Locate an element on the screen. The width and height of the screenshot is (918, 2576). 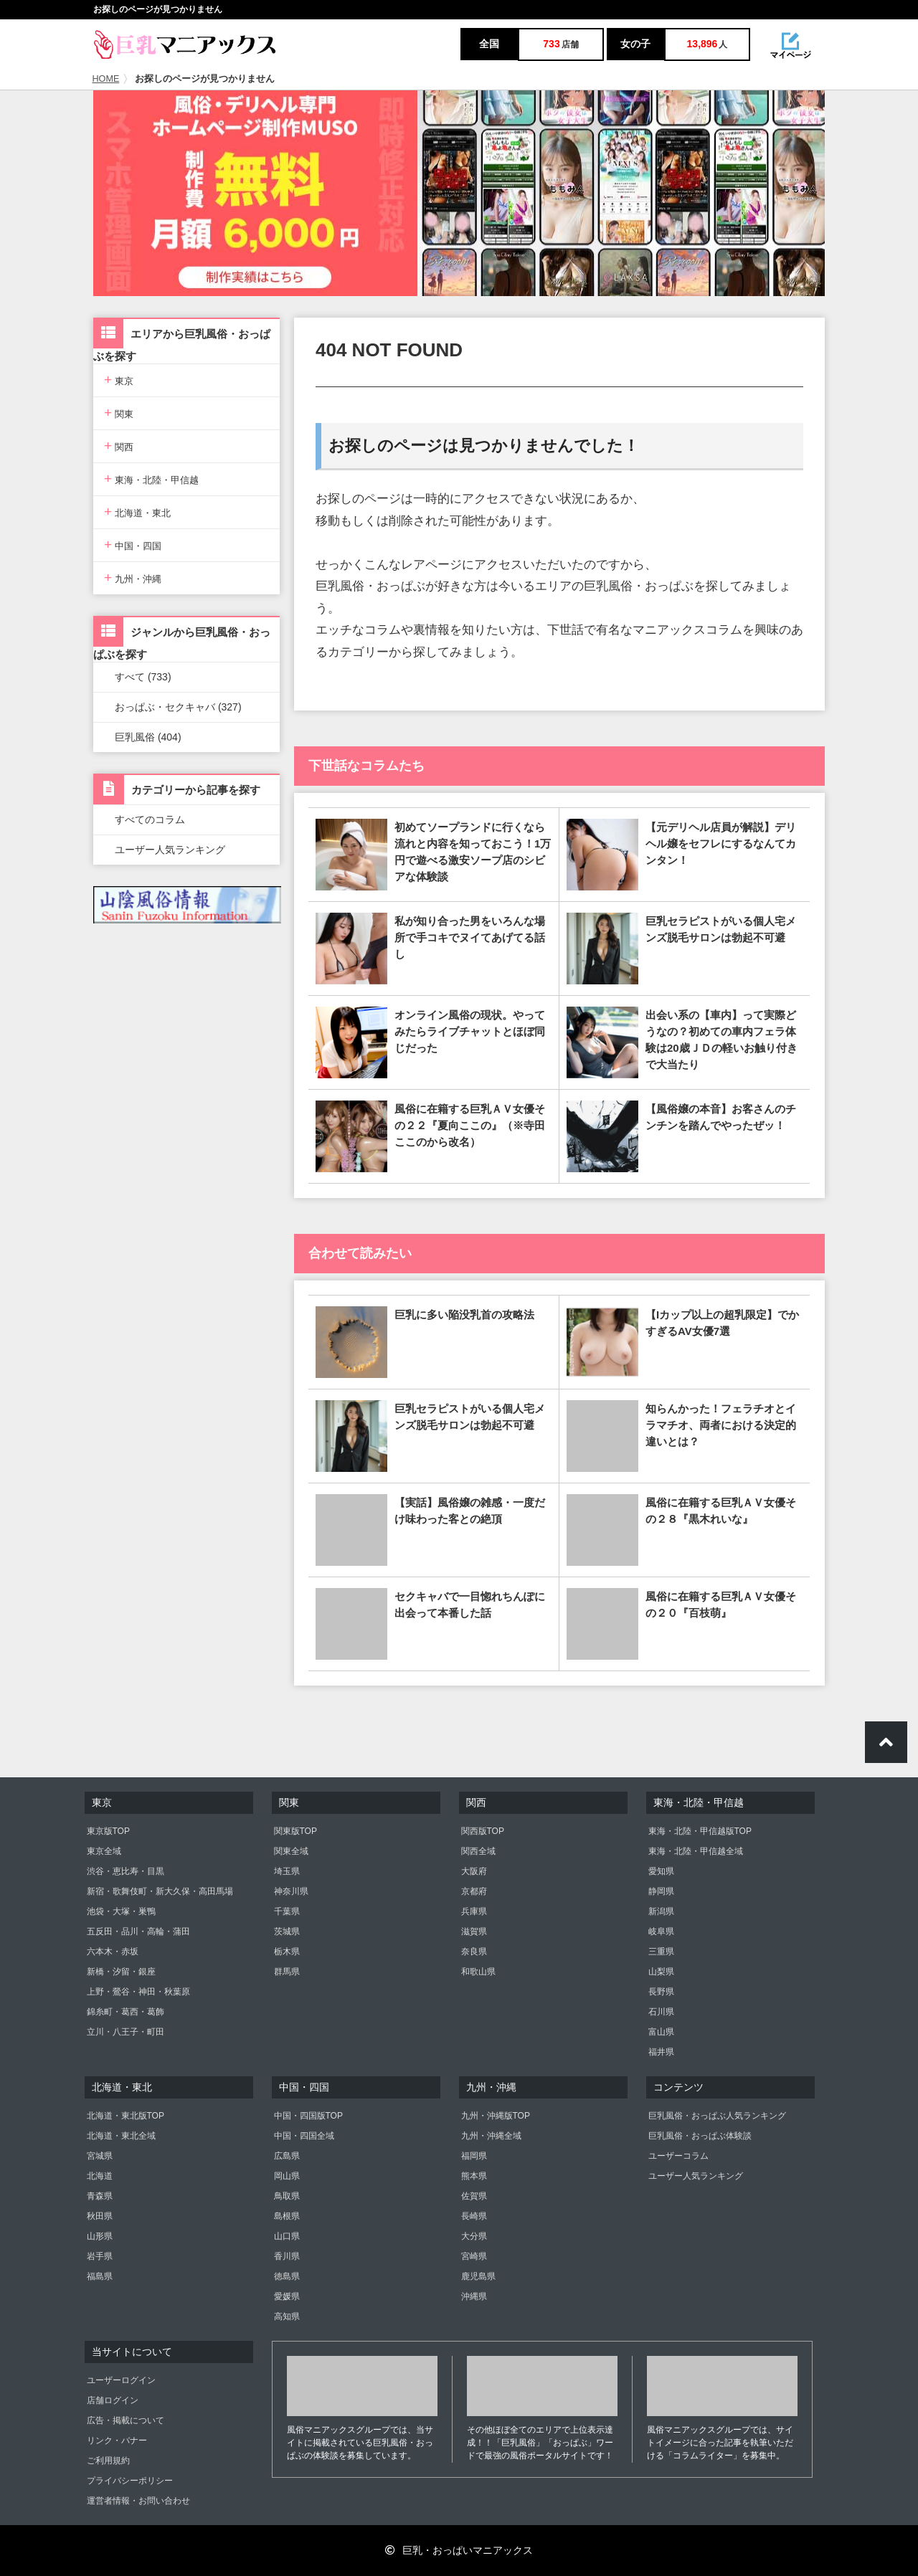
東京版TOP is located at coordinates (108, 1831).